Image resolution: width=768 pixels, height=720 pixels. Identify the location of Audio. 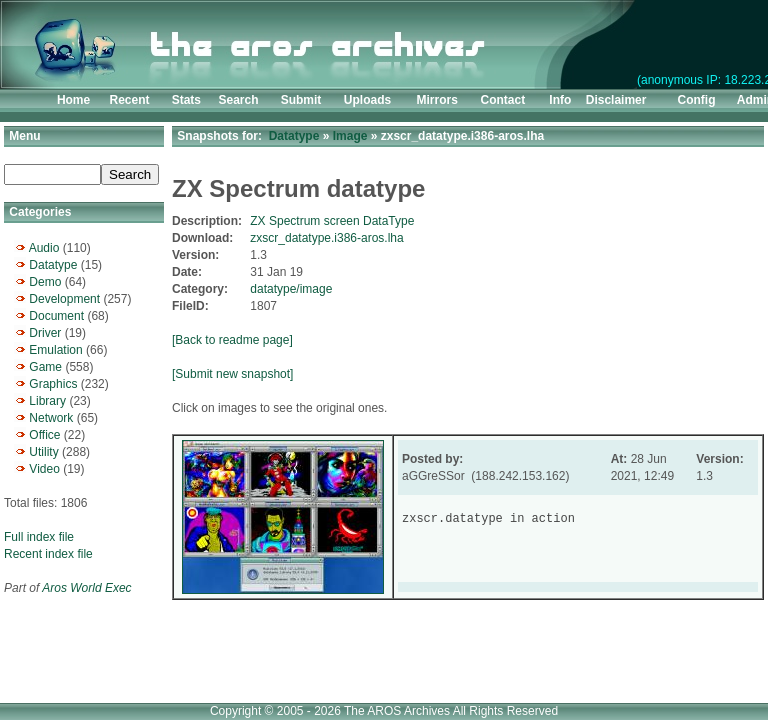
(44, 248).